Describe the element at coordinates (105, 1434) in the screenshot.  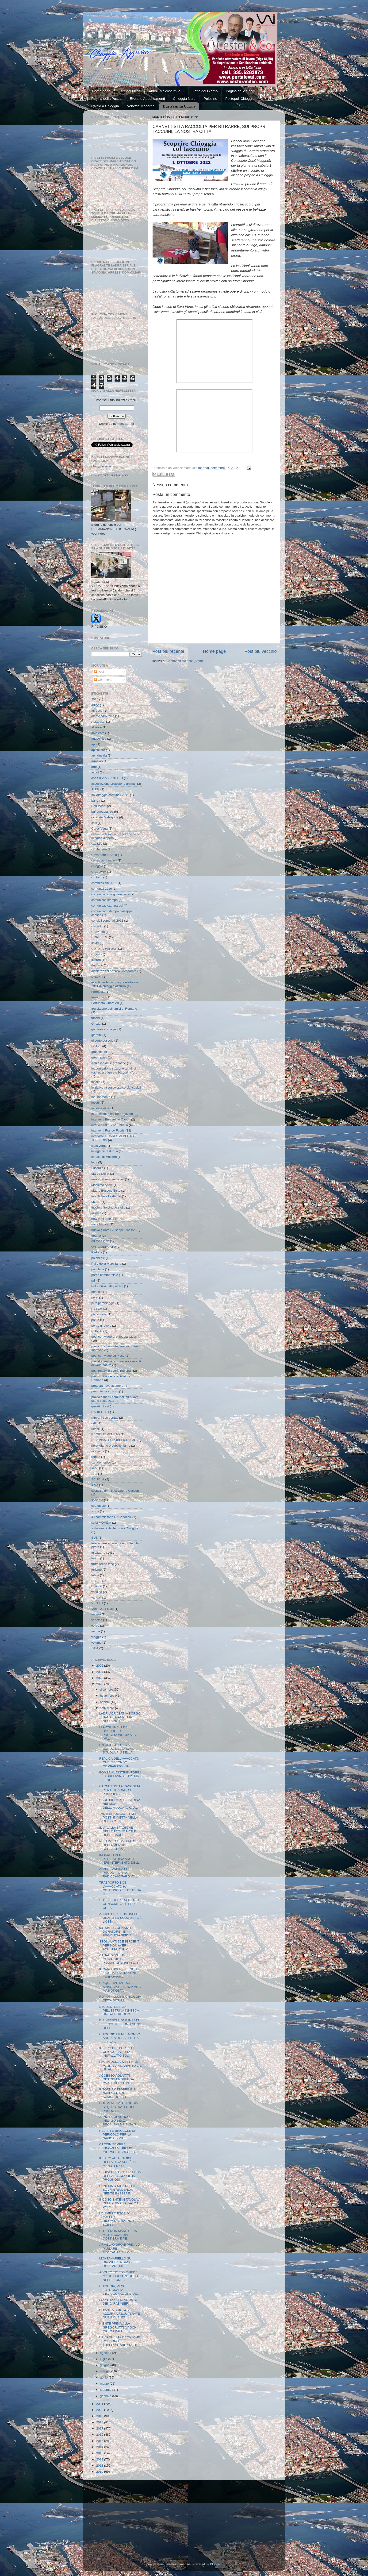
I see `REGIONE VENETO` at that location.